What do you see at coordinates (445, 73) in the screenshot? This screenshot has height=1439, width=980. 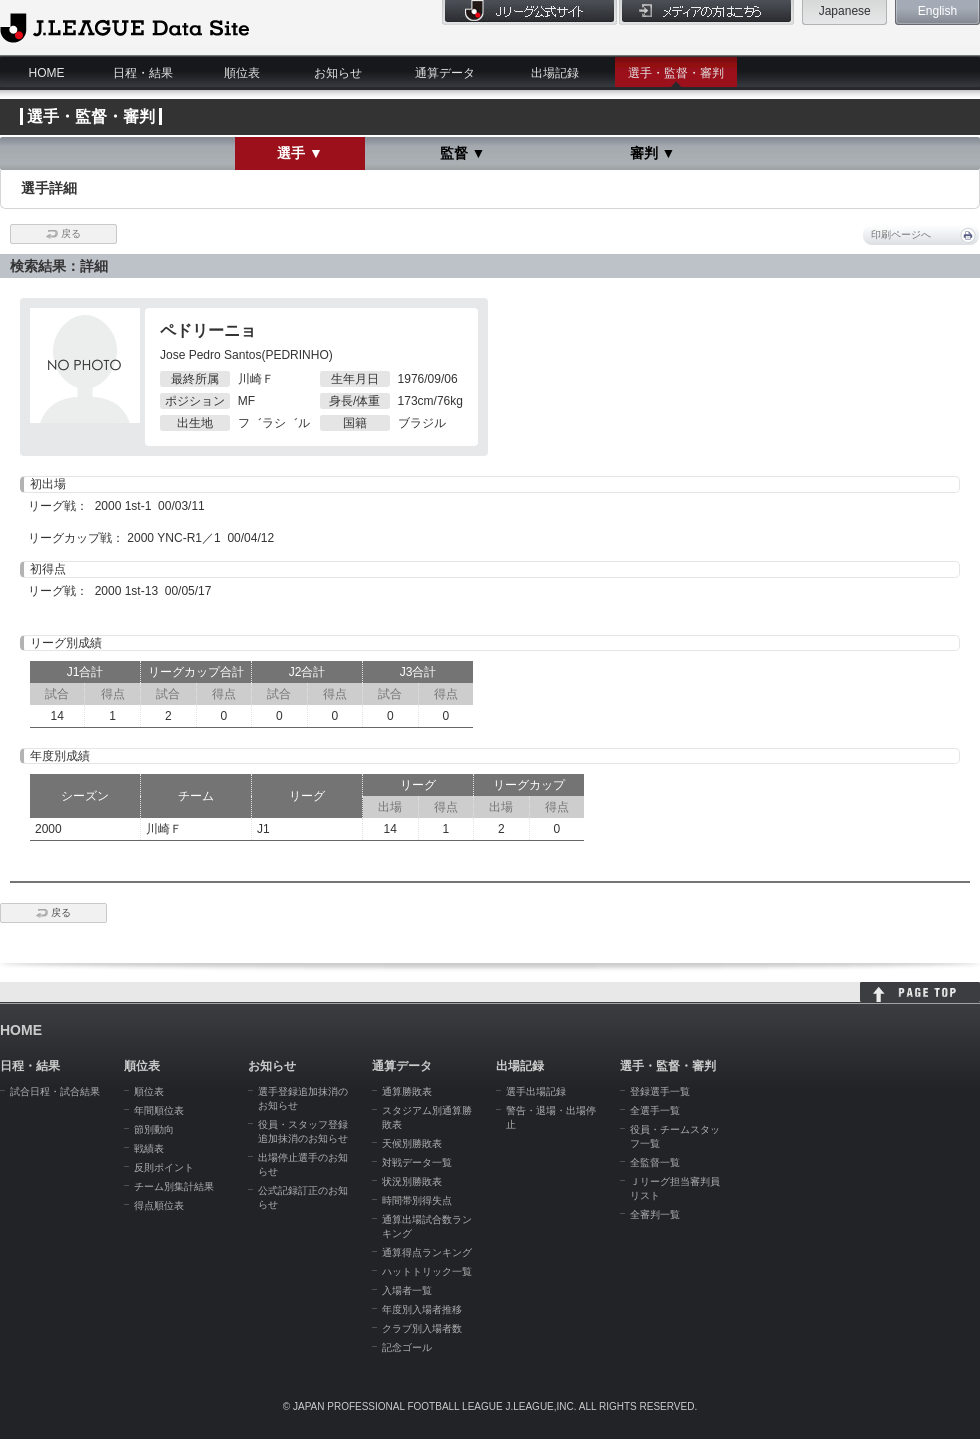 I see `通算データ` at bounding box center [445, 73].